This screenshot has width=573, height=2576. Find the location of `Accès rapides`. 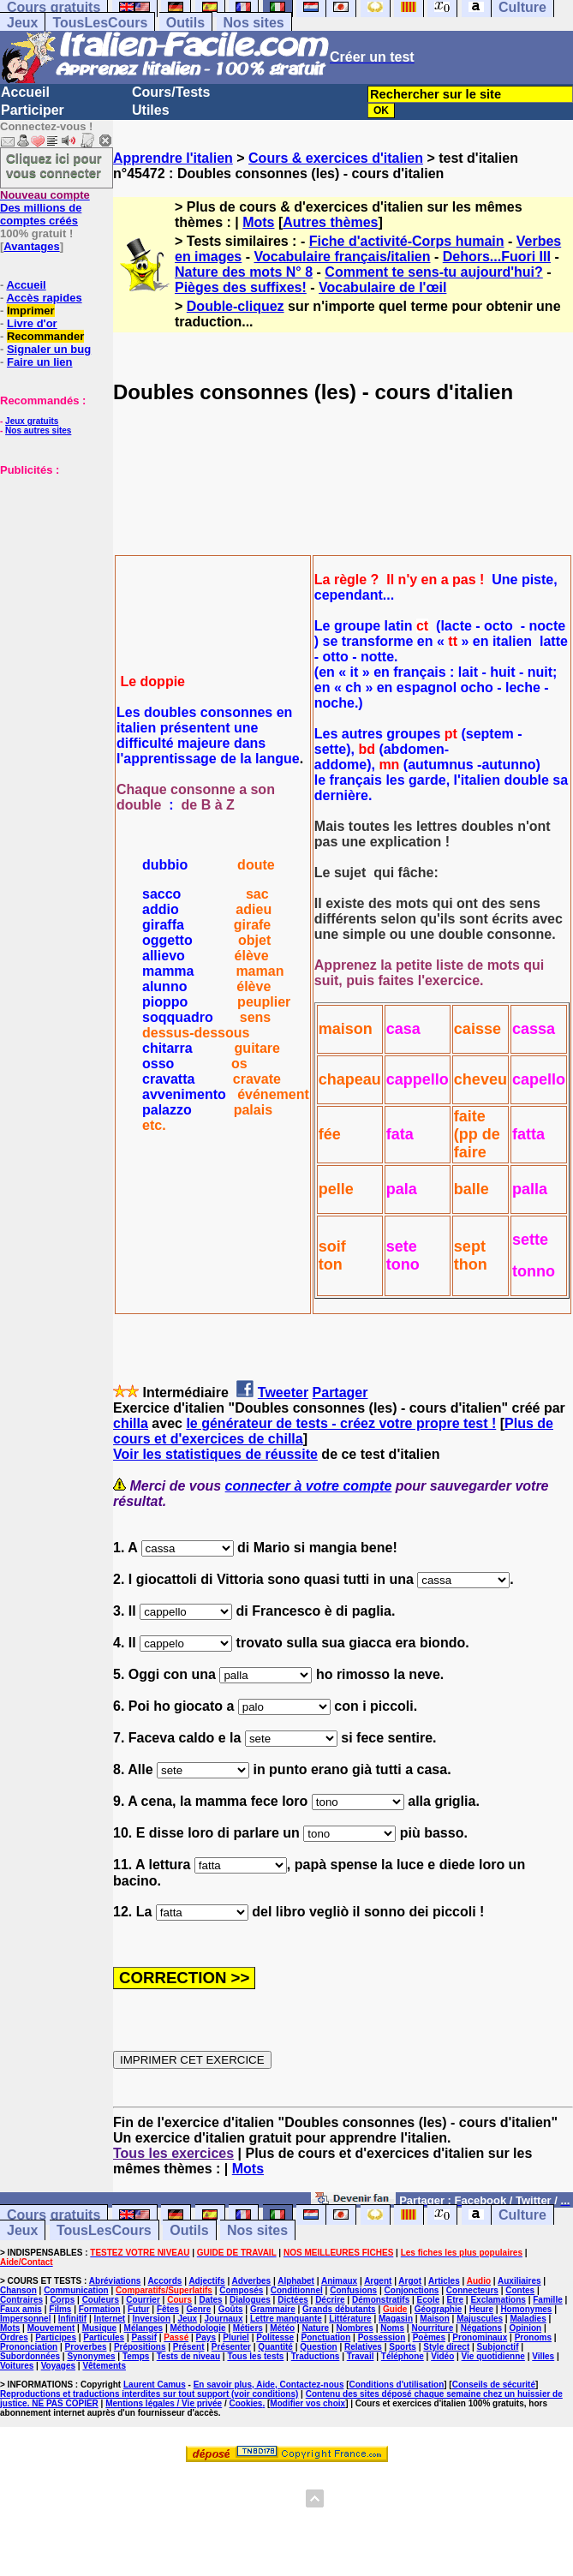

Accès rapides is located at coordinates (43, 297).